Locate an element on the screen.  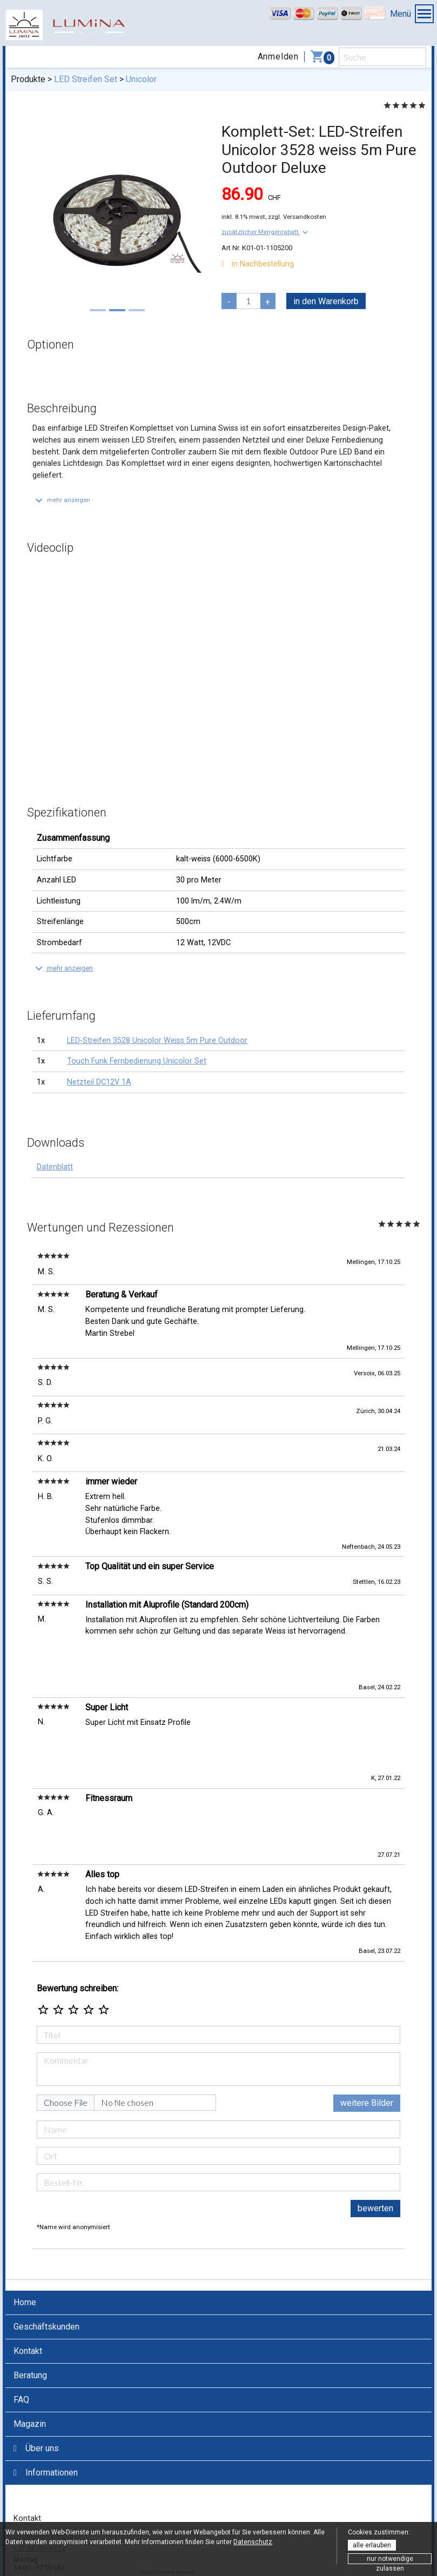
Touch Funk Fernbedienung Unicolor Set is located at coordinates (136, 1061).